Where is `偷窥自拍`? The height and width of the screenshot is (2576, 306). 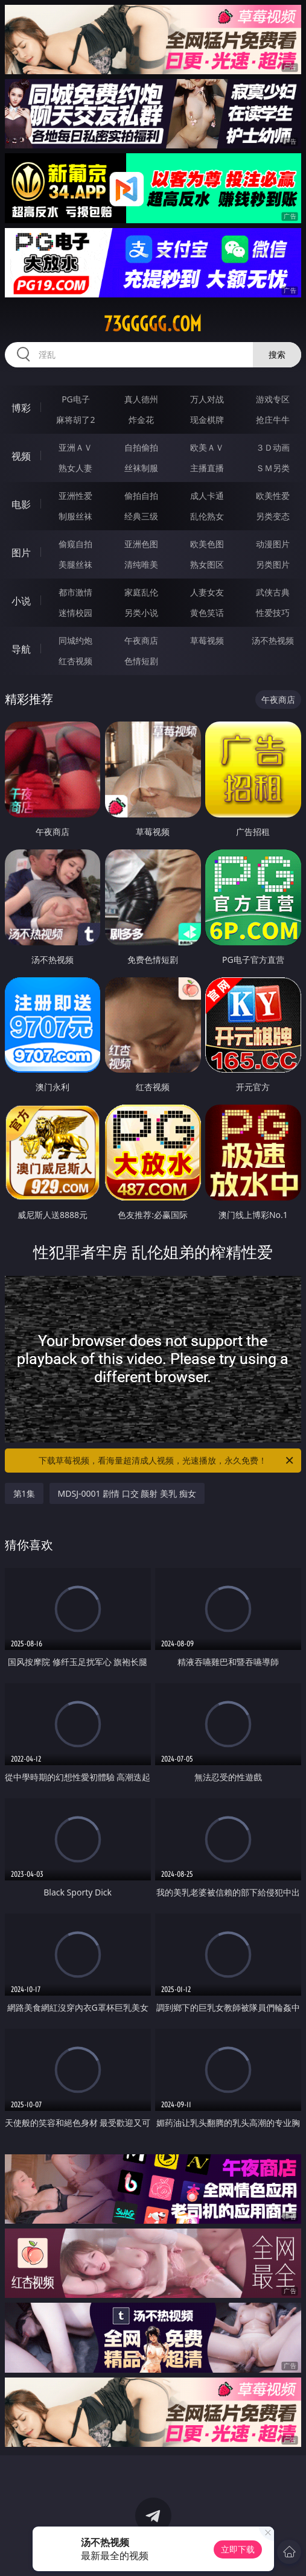
偷窥自拍 is located at coordinates (75, 544).